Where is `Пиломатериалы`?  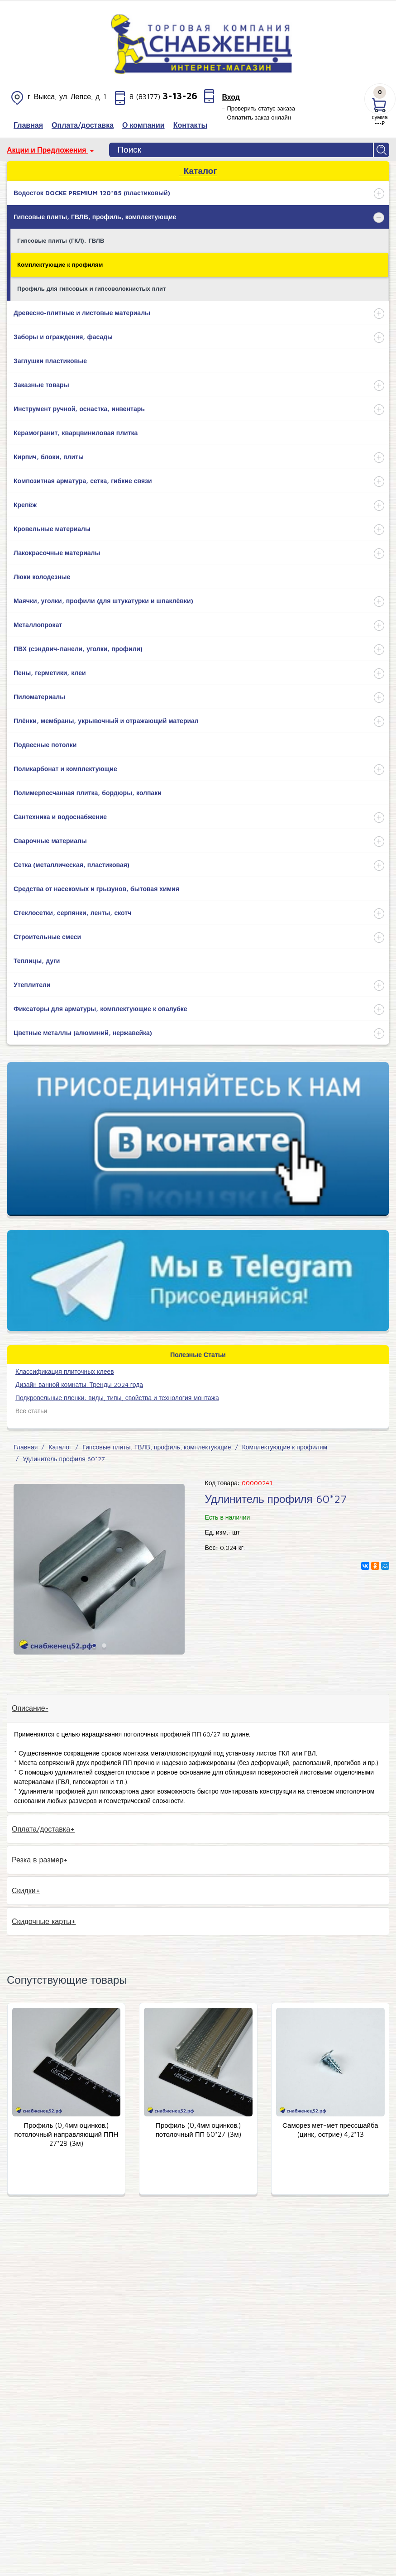
Пиломатериалы is located at coordinates (39, 696).